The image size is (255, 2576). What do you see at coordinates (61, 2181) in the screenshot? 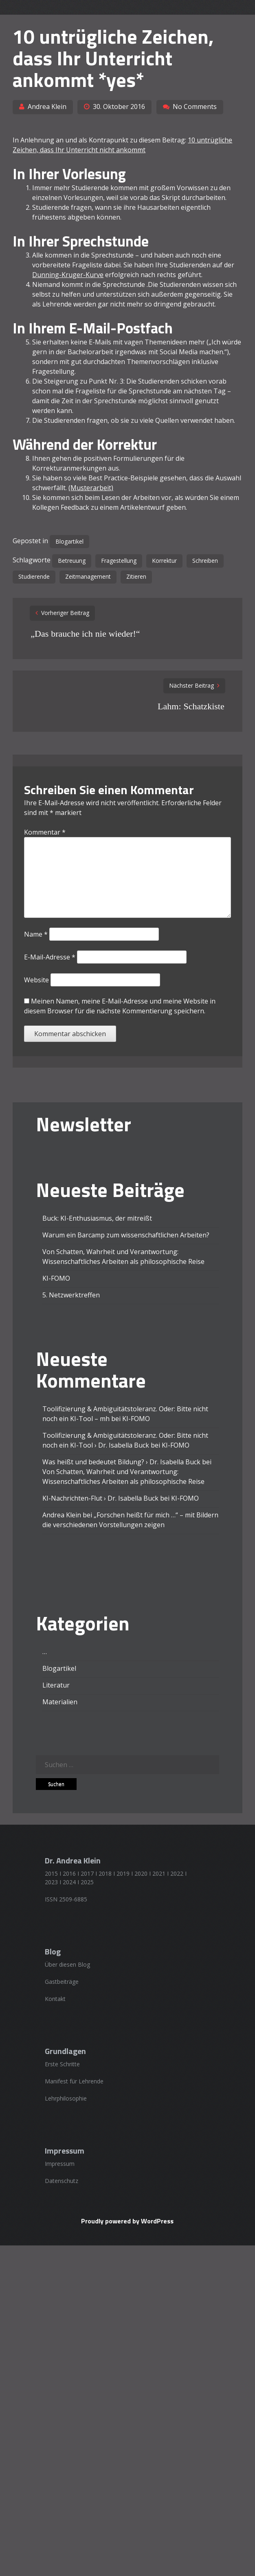
I see `Datenschutz` at bounding box center [61, 2181].